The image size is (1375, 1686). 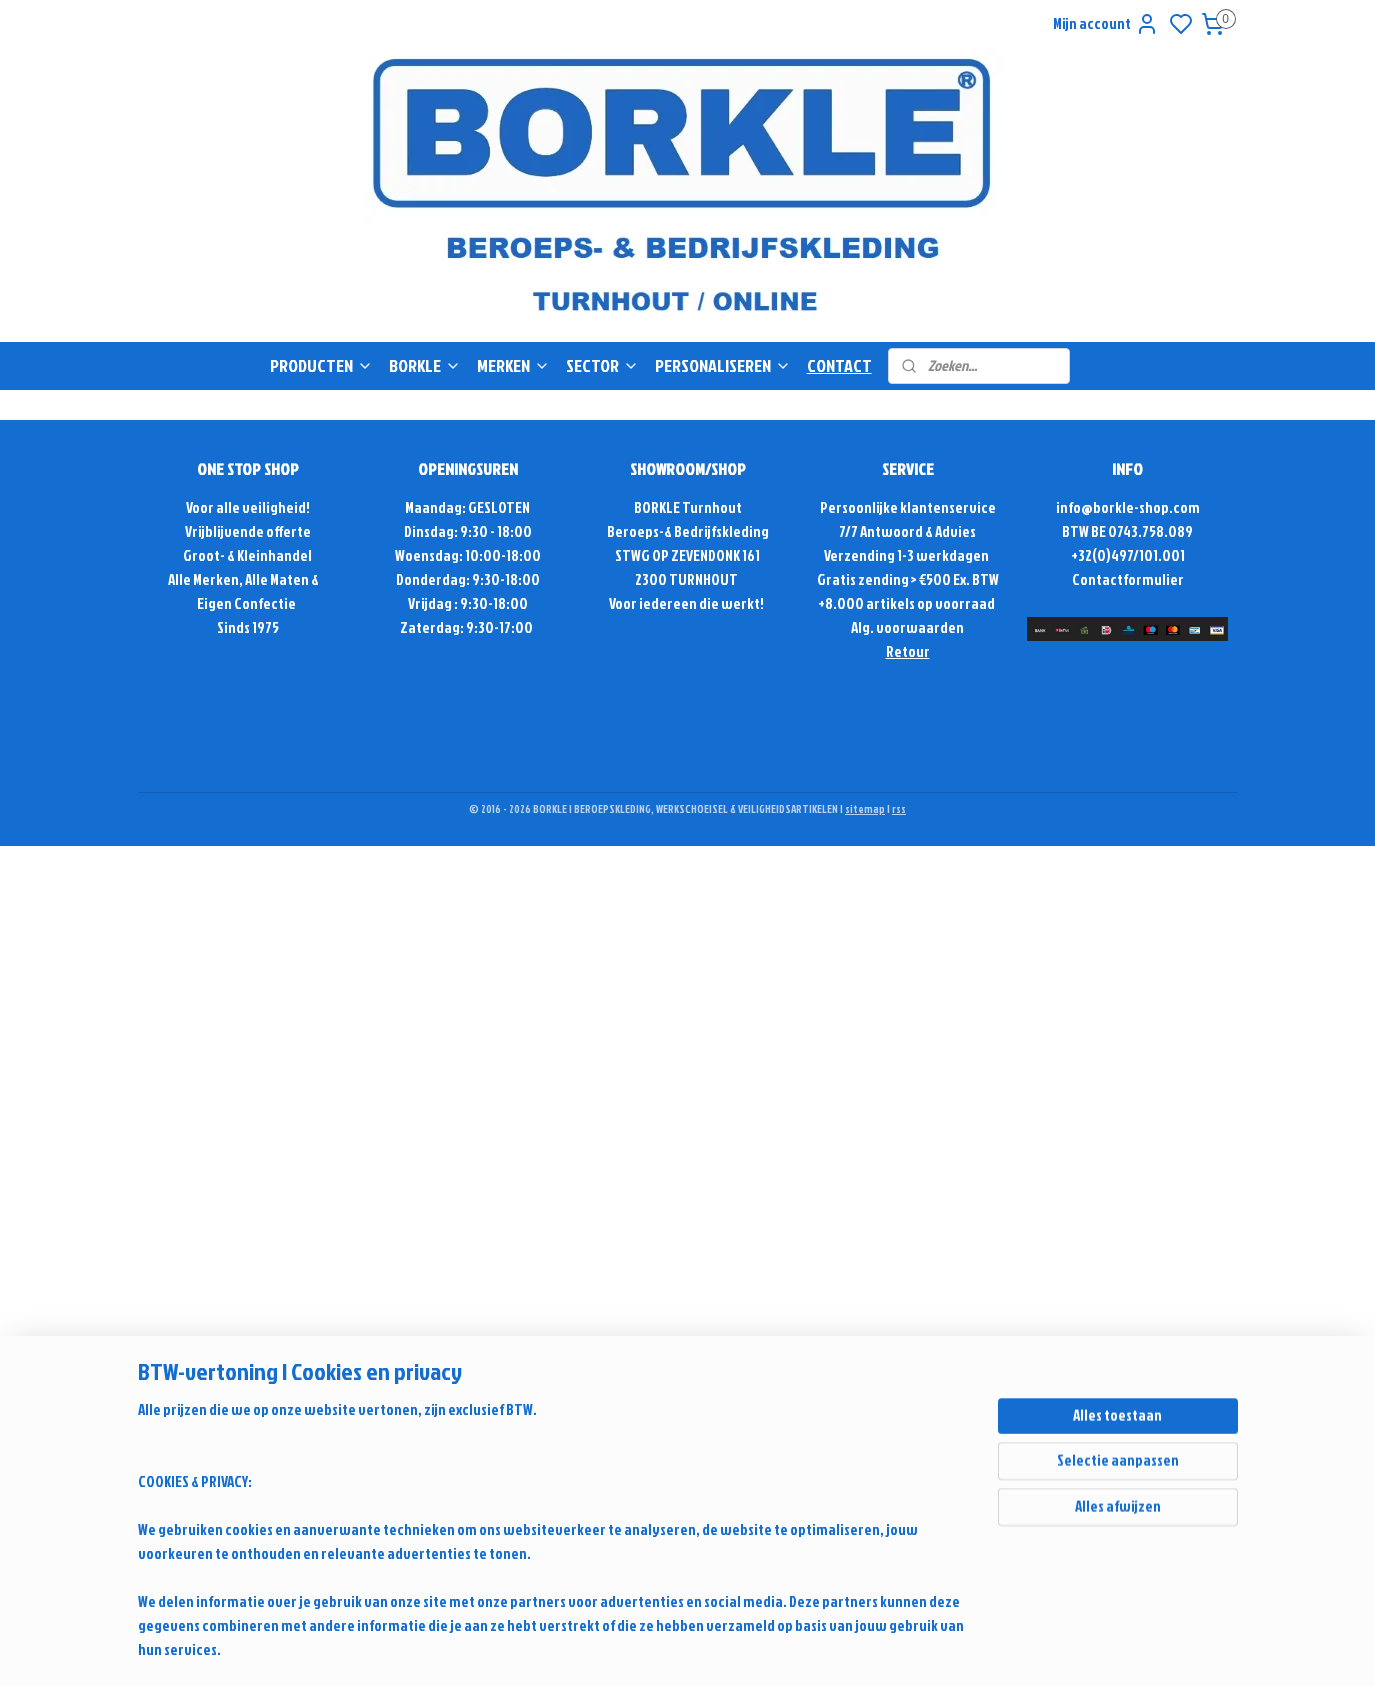 I want to click on MERKEN, so click(x=513, y=365).